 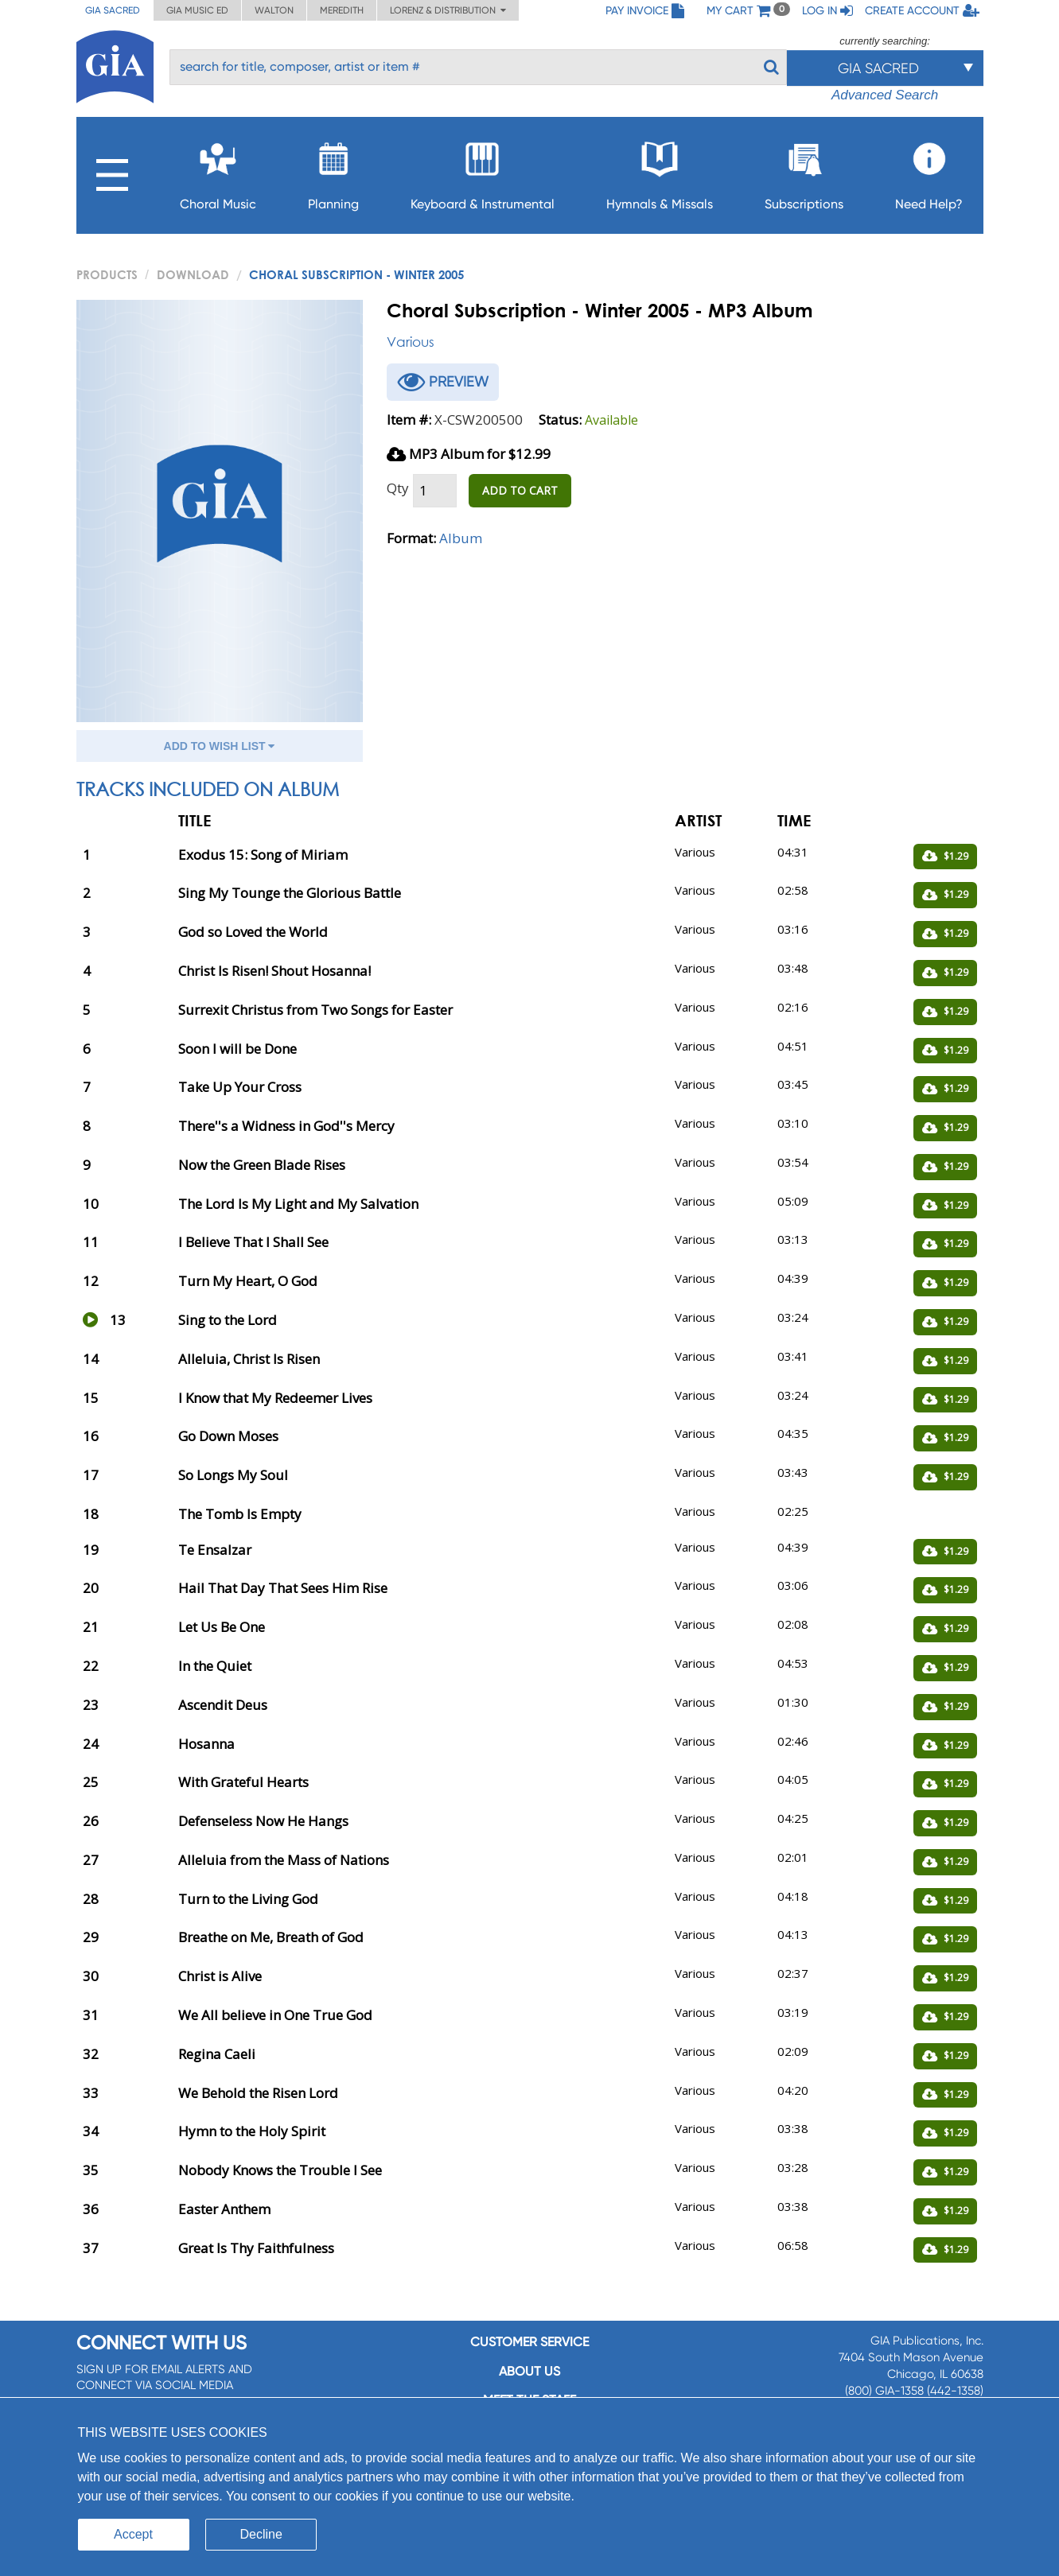 What do you see at coordinates (520, 490) in the screenshot?
I see `ADD TO CART` at bounding box center [520, 490].